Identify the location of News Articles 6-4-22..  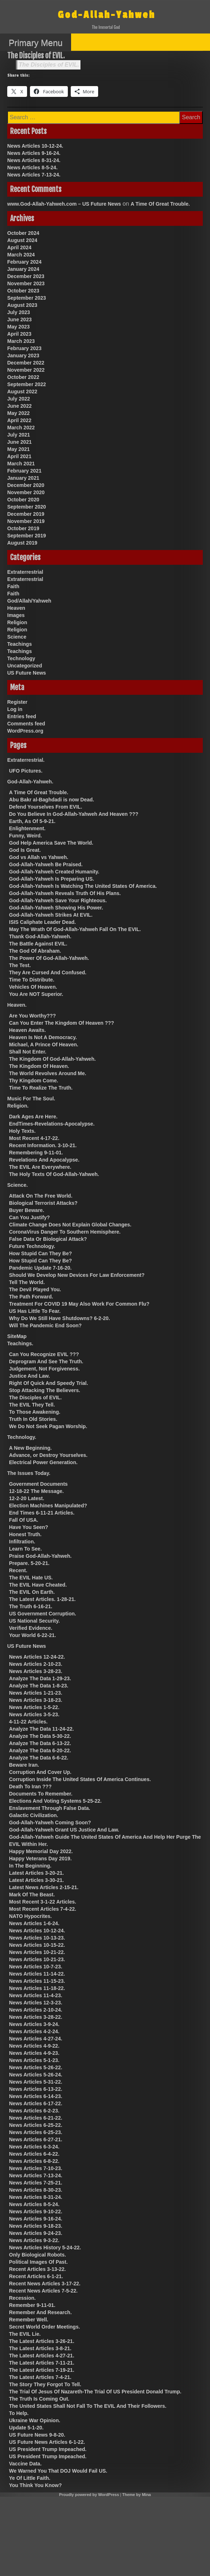
(34, 2154).